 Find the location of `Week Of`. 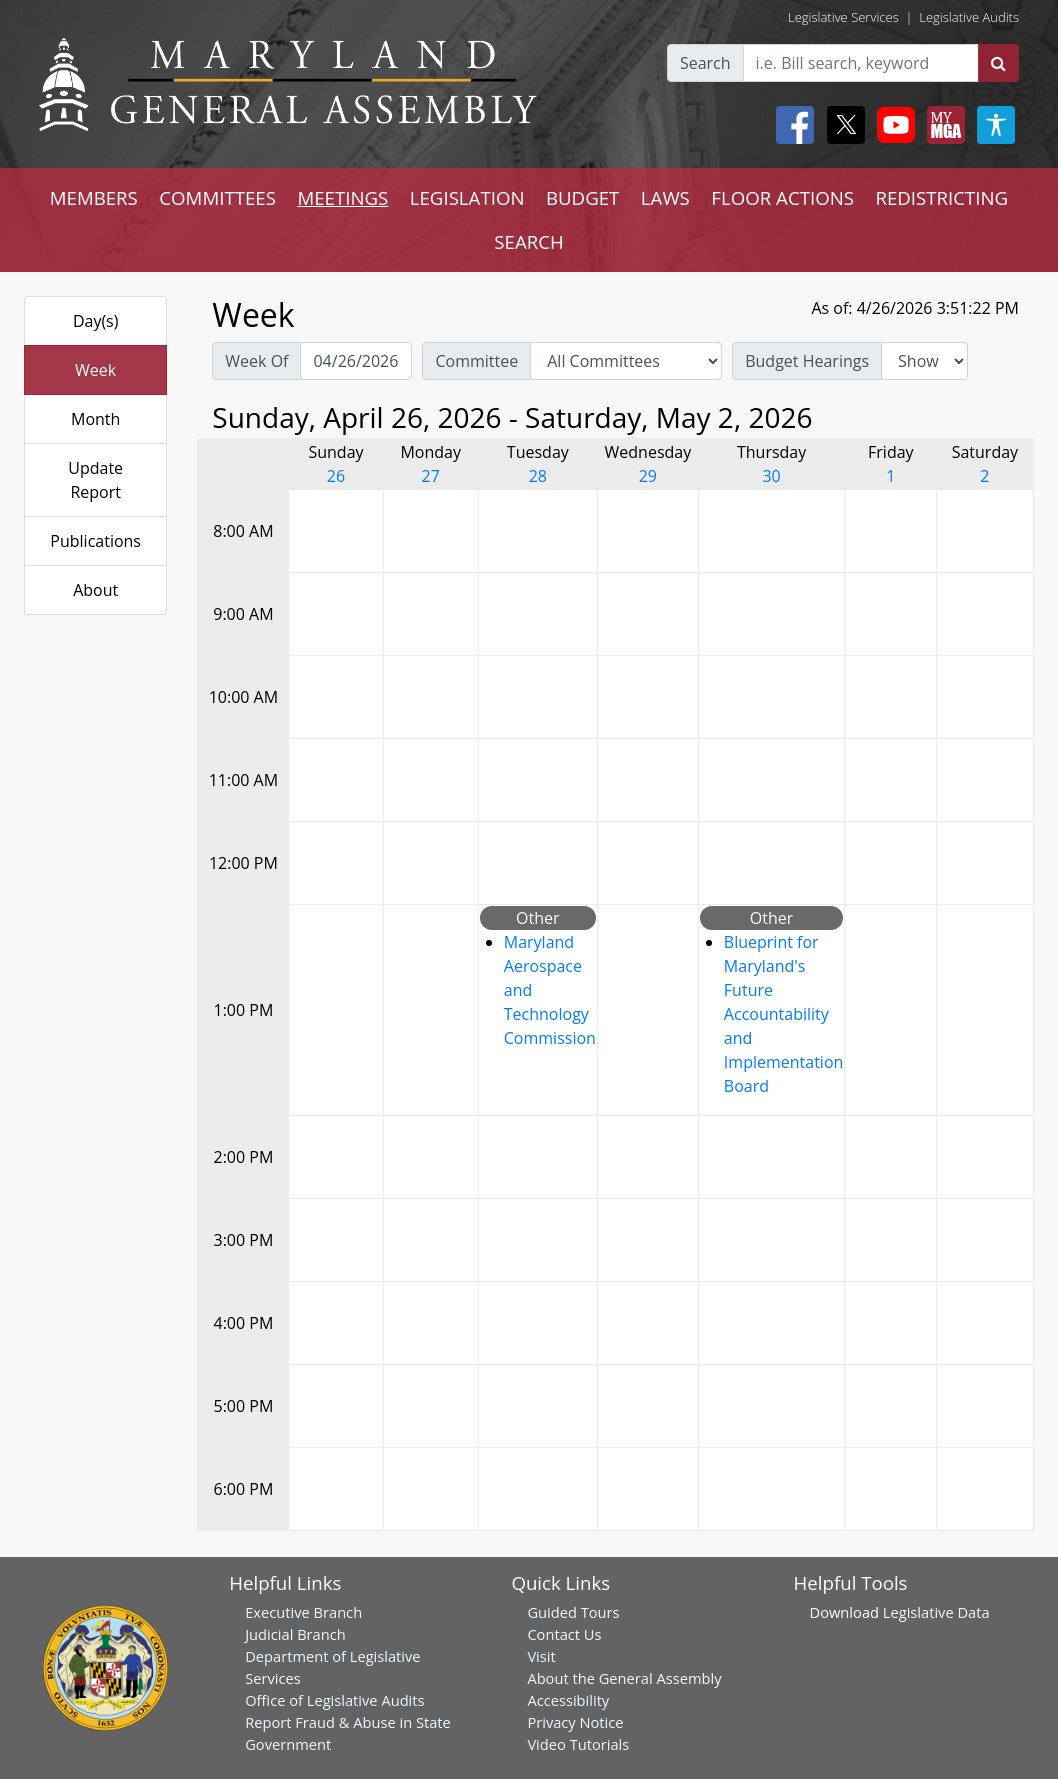

Week Of is located at coordinates (256, 361).